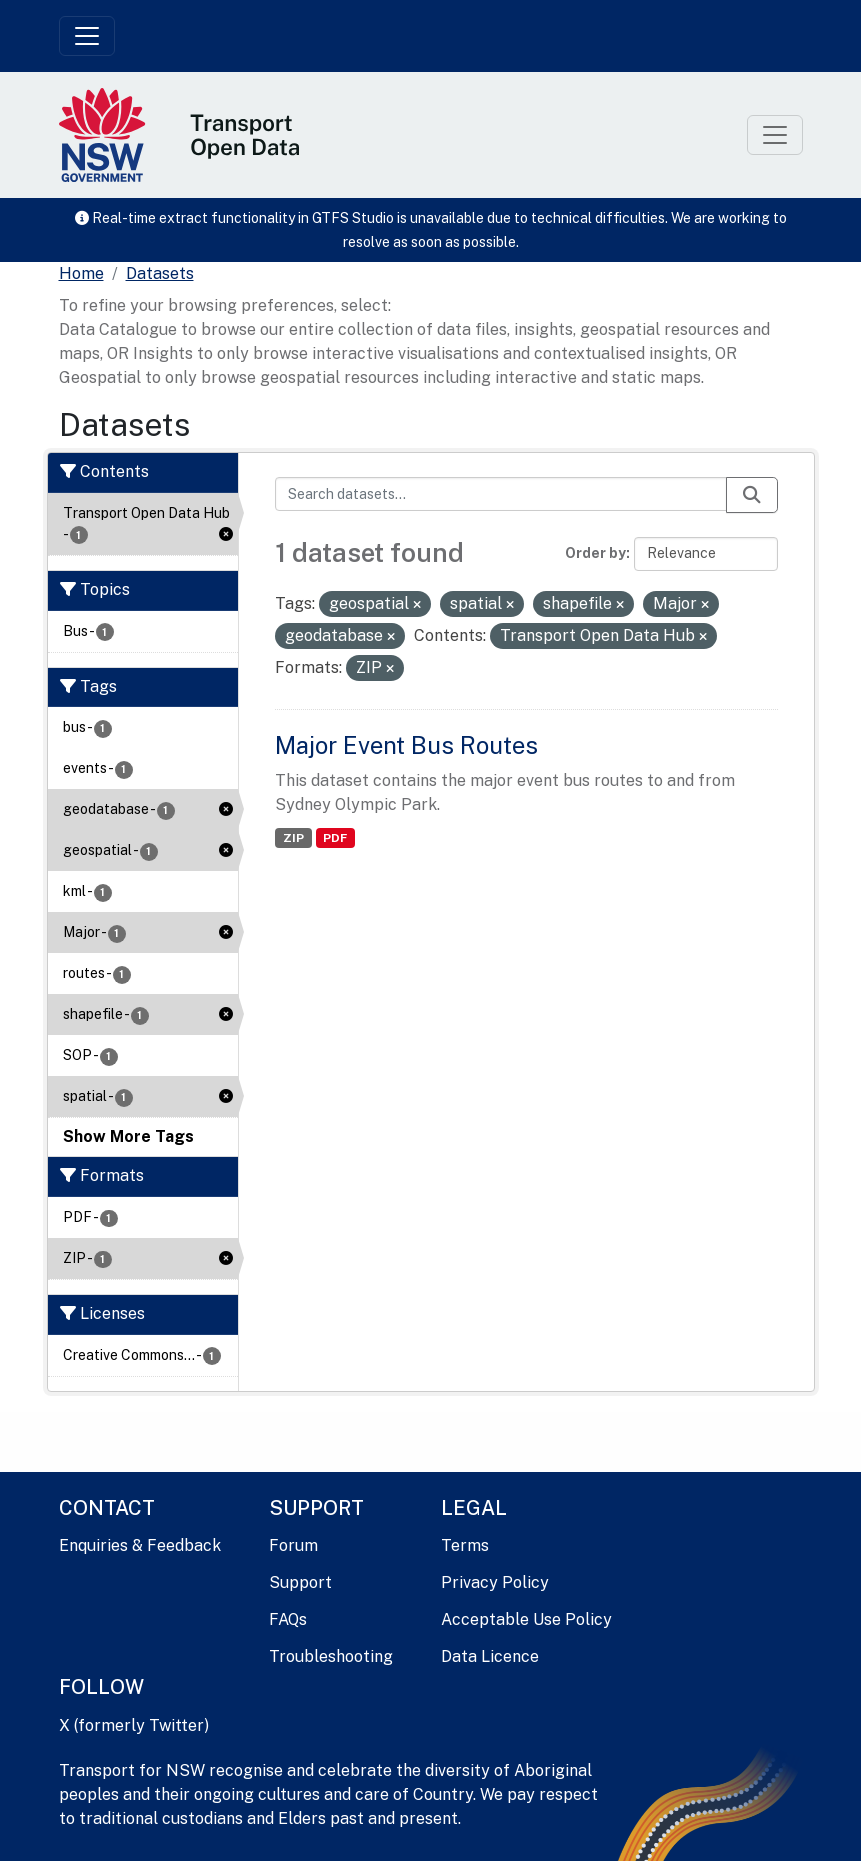  What do you see at coordinates (406, 745) in the screenshot?
I see `Major Event Bus Routes` at bounding box center [406, 745].